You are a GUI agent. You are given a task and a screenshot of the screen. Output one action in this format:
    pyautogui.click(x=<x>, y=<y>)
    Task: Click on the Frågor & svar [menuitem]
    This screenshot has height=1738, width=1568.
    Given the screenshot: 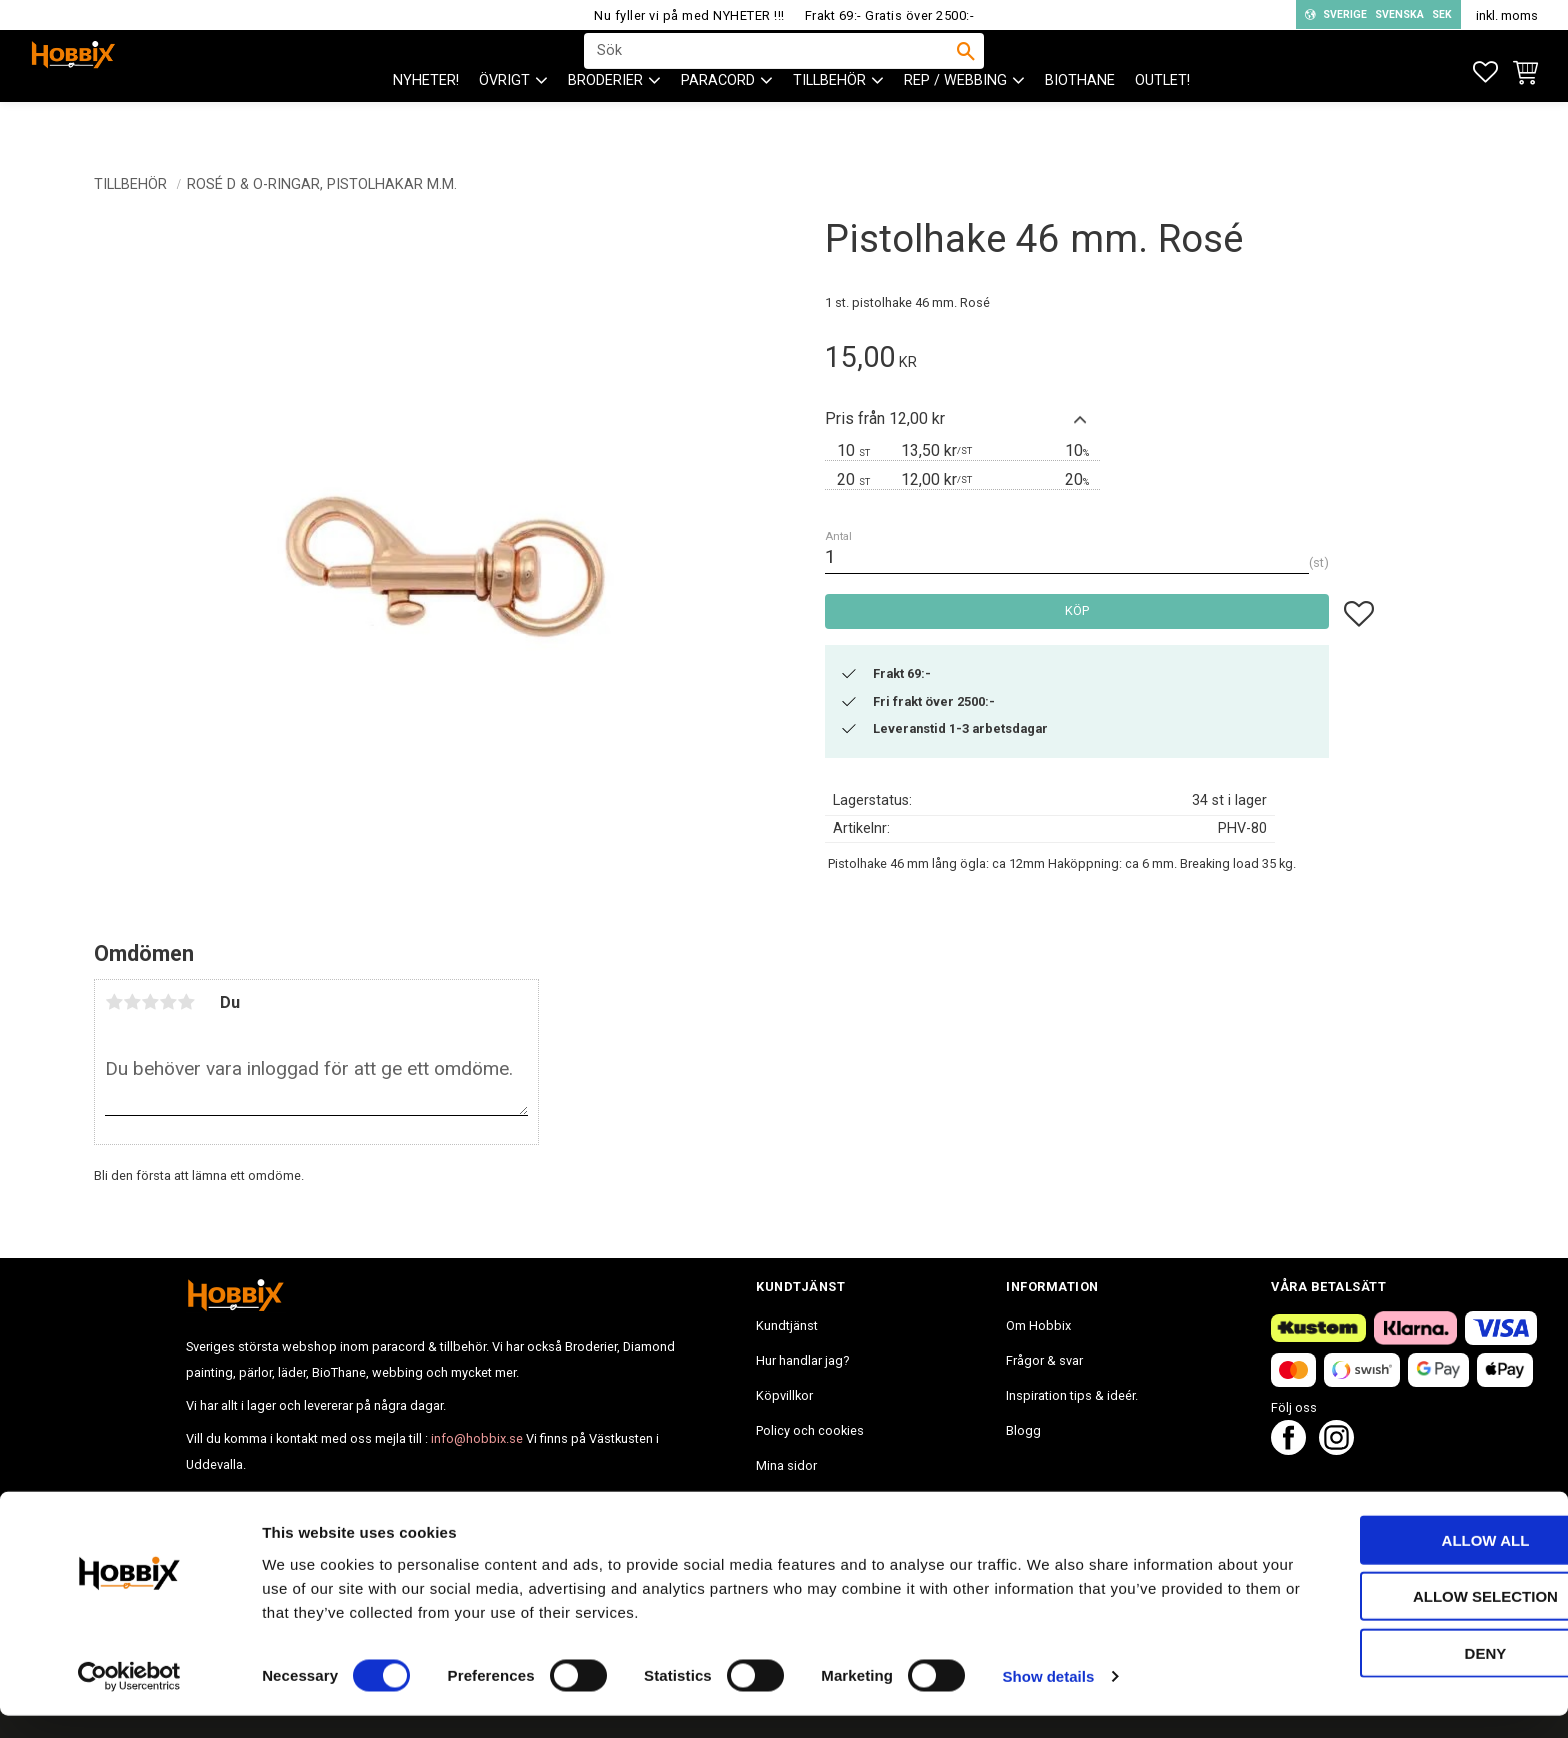 What is the action you would take?
    pyautogui.click(x=1044, y=1360)
    